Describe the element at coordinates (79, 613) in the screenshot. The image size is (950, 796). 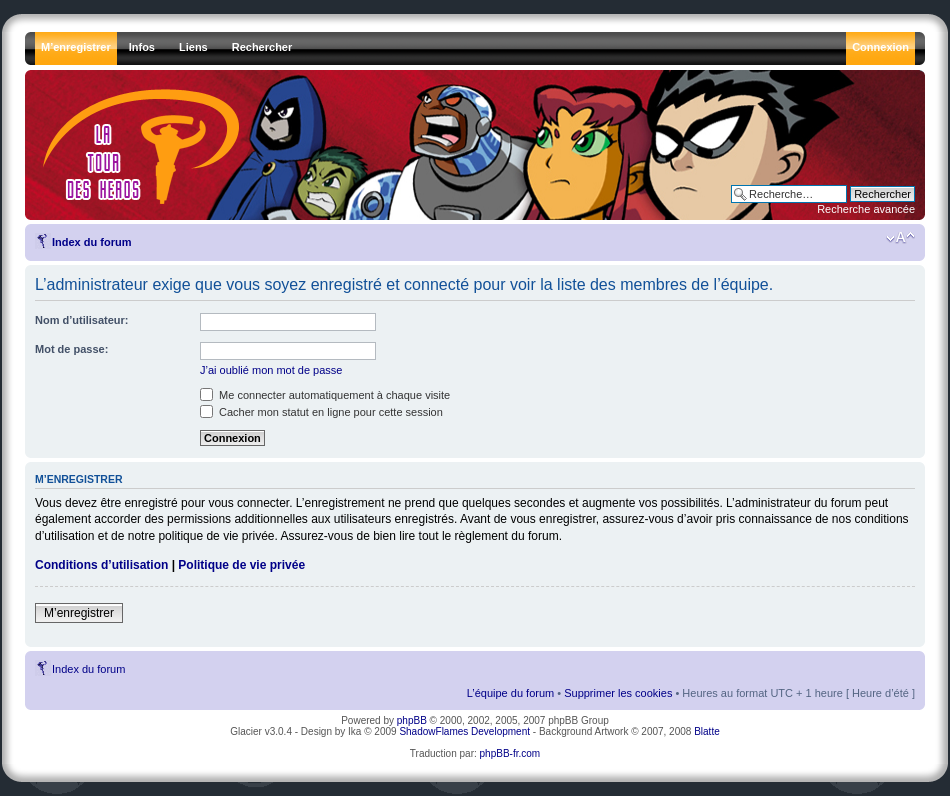
I see `M’enregistrer` at that location.